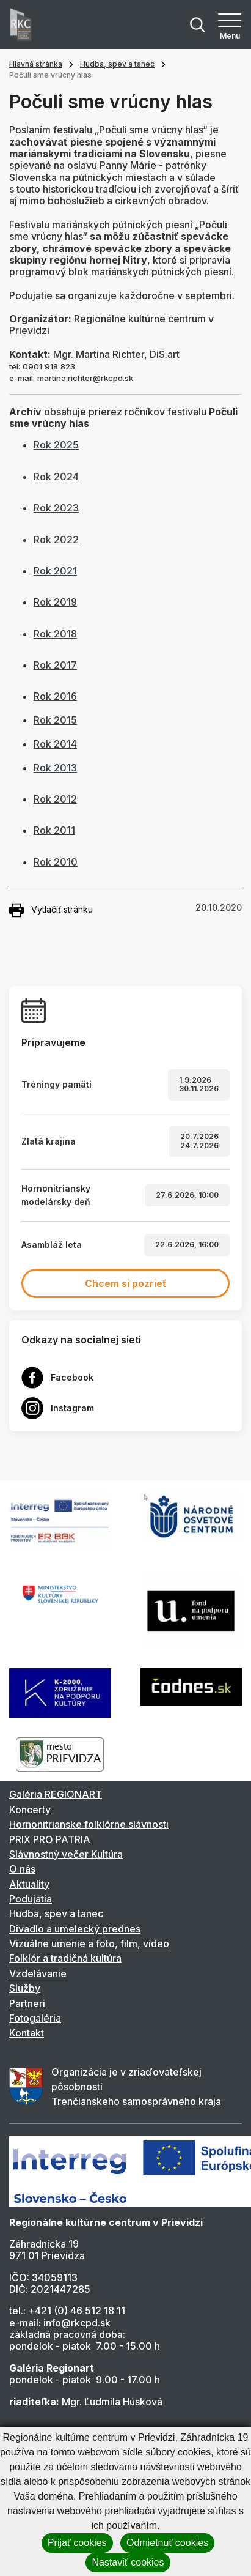  Describe the element at coordinates (55, 744) in the screenshot. I see `Rok 2014` at that location.